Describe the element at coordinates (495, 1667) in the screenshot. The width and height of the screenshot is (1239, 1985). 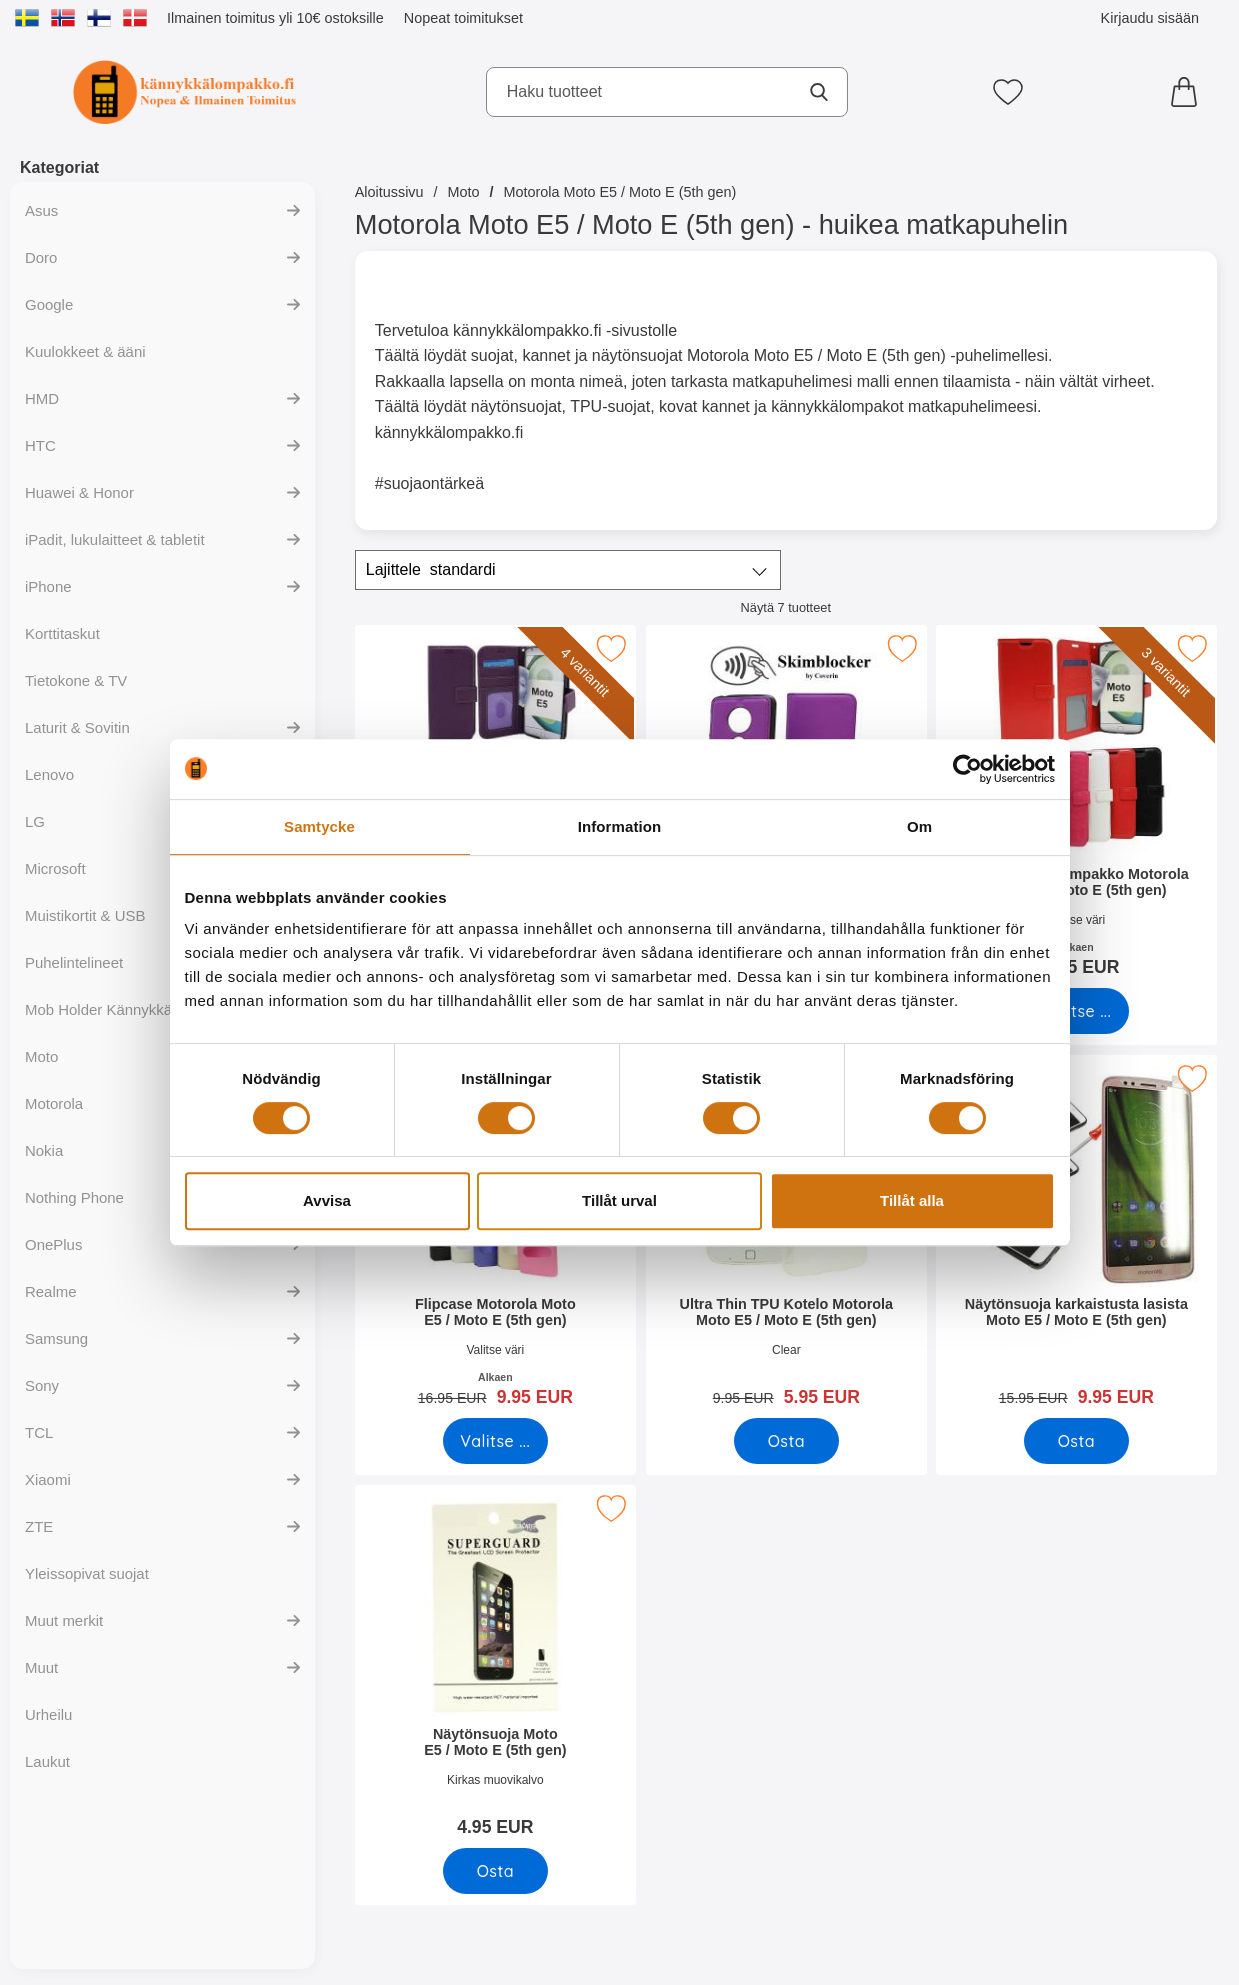
I see `[Näytönsuoja Moto E5 / Moto E (5th gen); Hinta: 4.95 EUR]` at that location.